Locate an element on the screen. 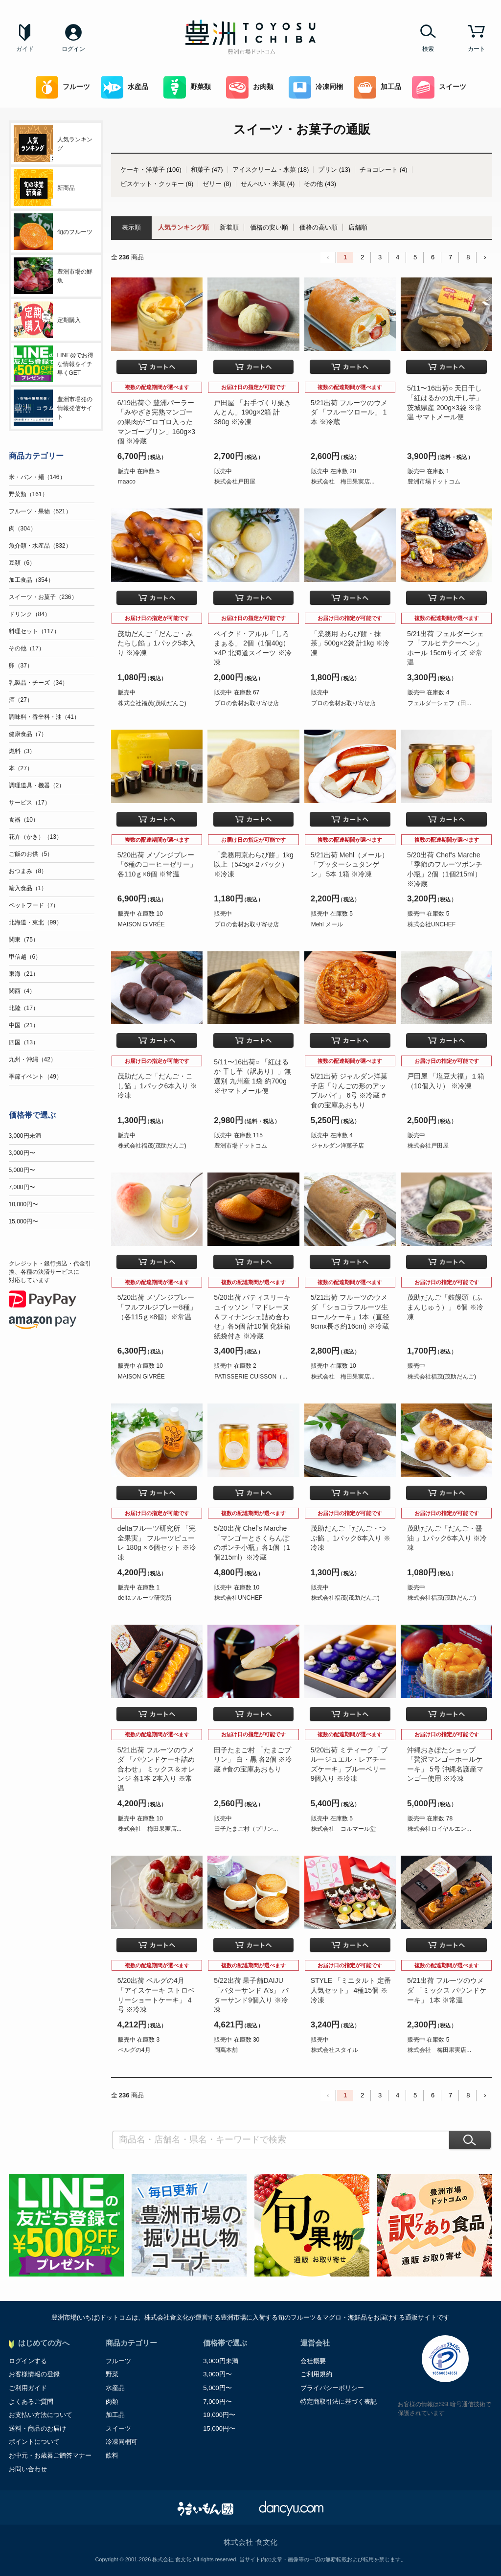 The width and height of the screenshot is (501, 2576). 九州・沖縄（42） is located at coordinates (32, 1059).